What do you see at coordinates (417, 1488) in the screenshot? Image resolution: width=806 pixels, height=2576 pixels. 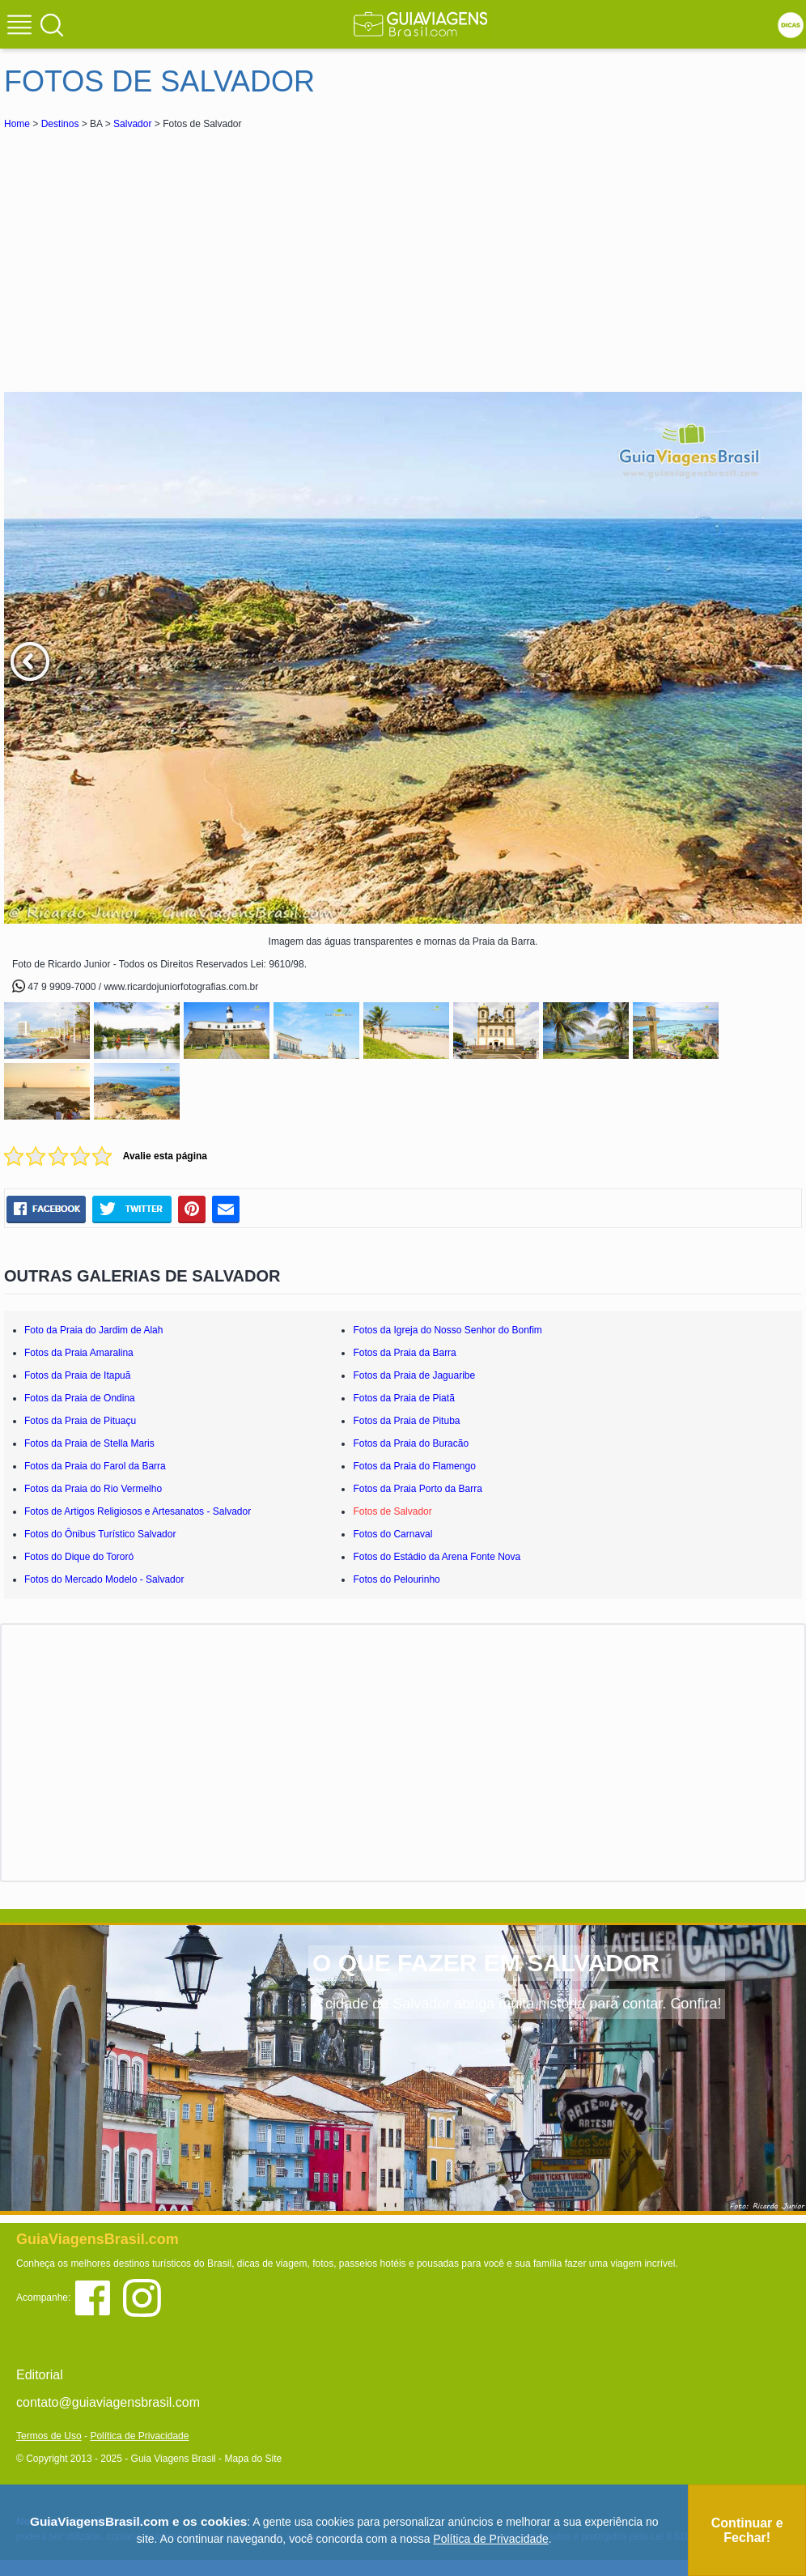 I see `Fotos da Praia Porto da Barra` at bounding box center [417, 1488].